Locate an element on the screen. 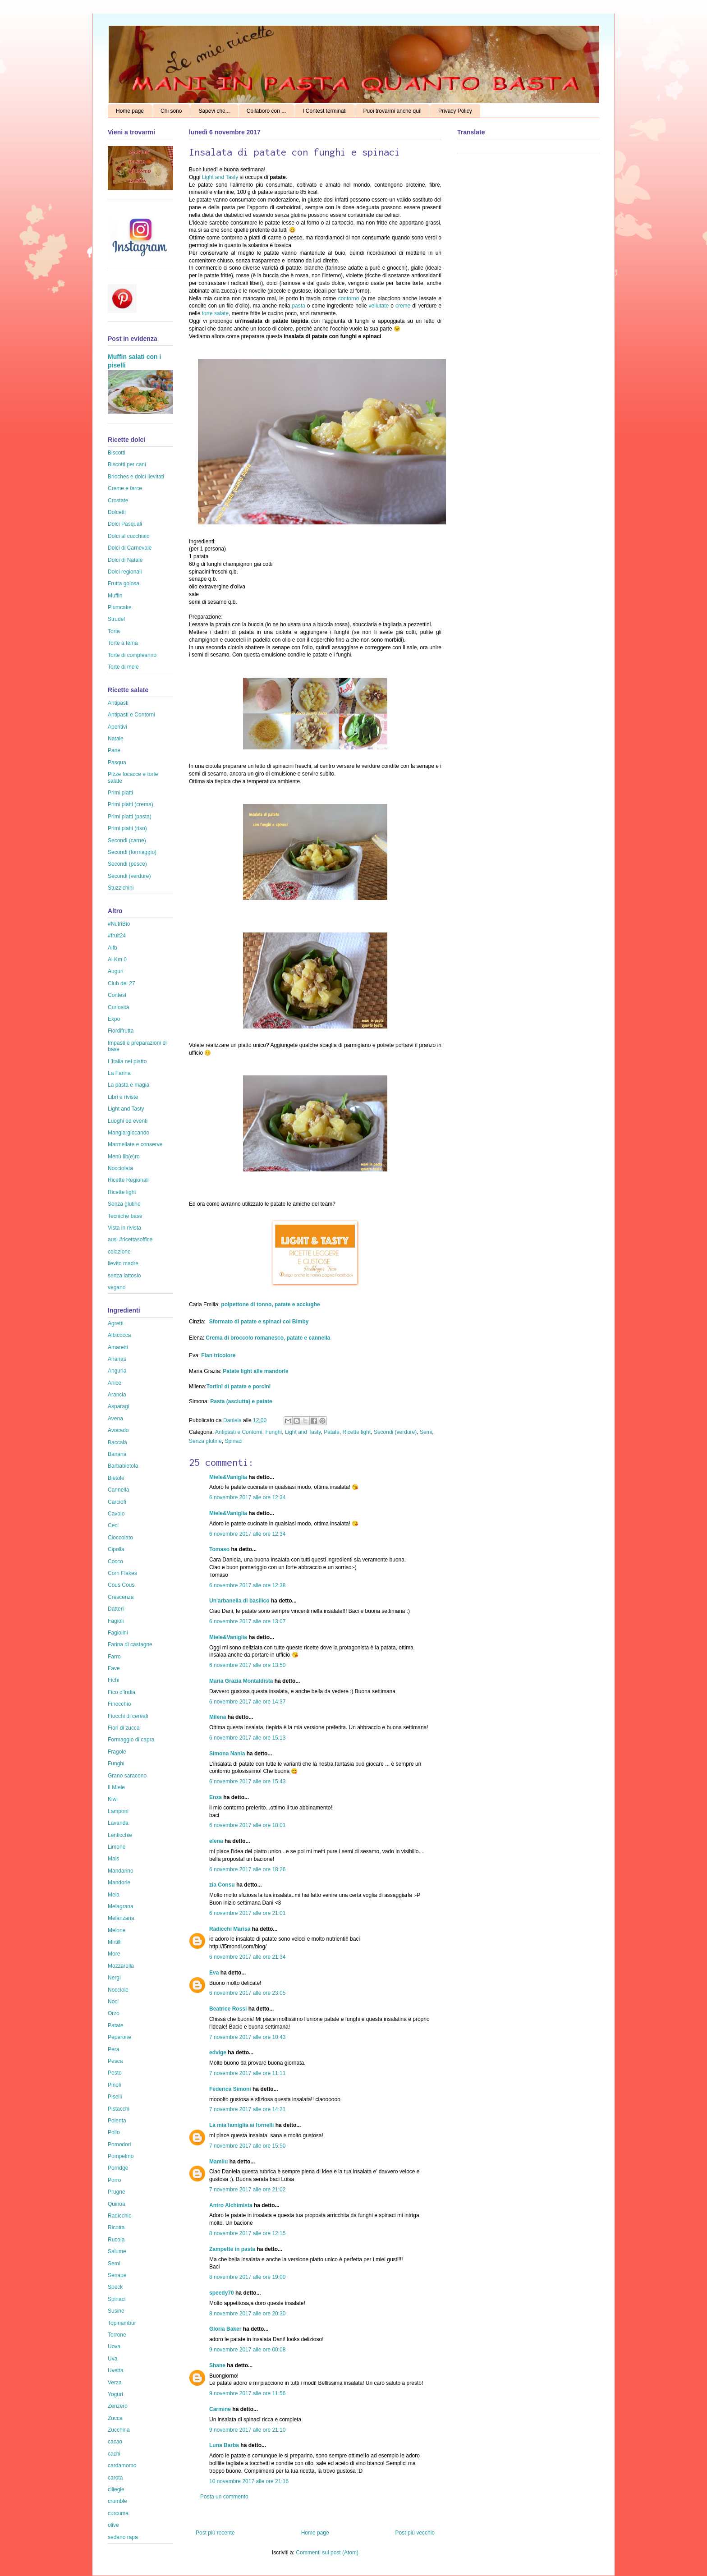  carota is located at coordinates (115, 2478).